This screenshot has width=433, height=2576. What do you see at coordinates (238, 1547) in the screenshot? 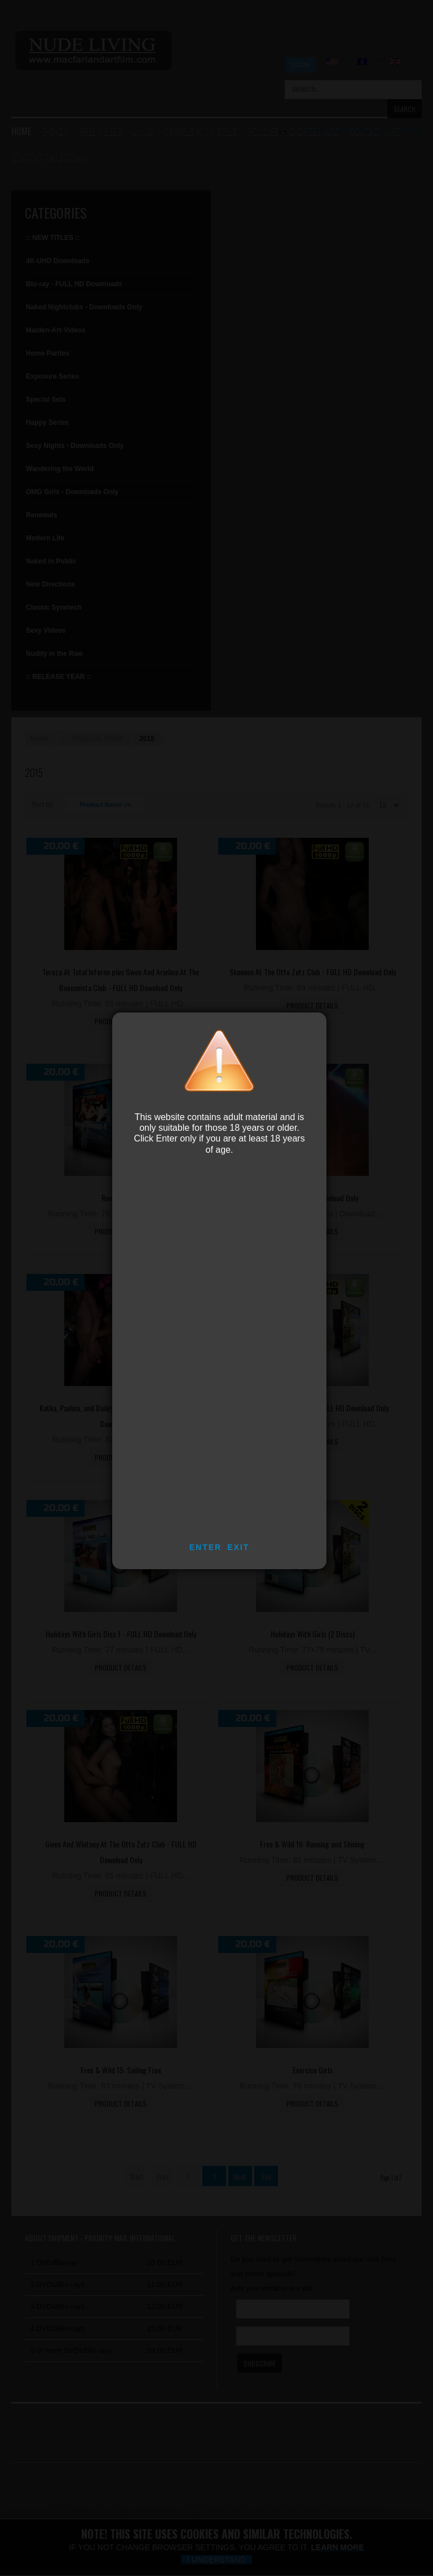
I see `EXIT` at bounding box center [238, 1547].